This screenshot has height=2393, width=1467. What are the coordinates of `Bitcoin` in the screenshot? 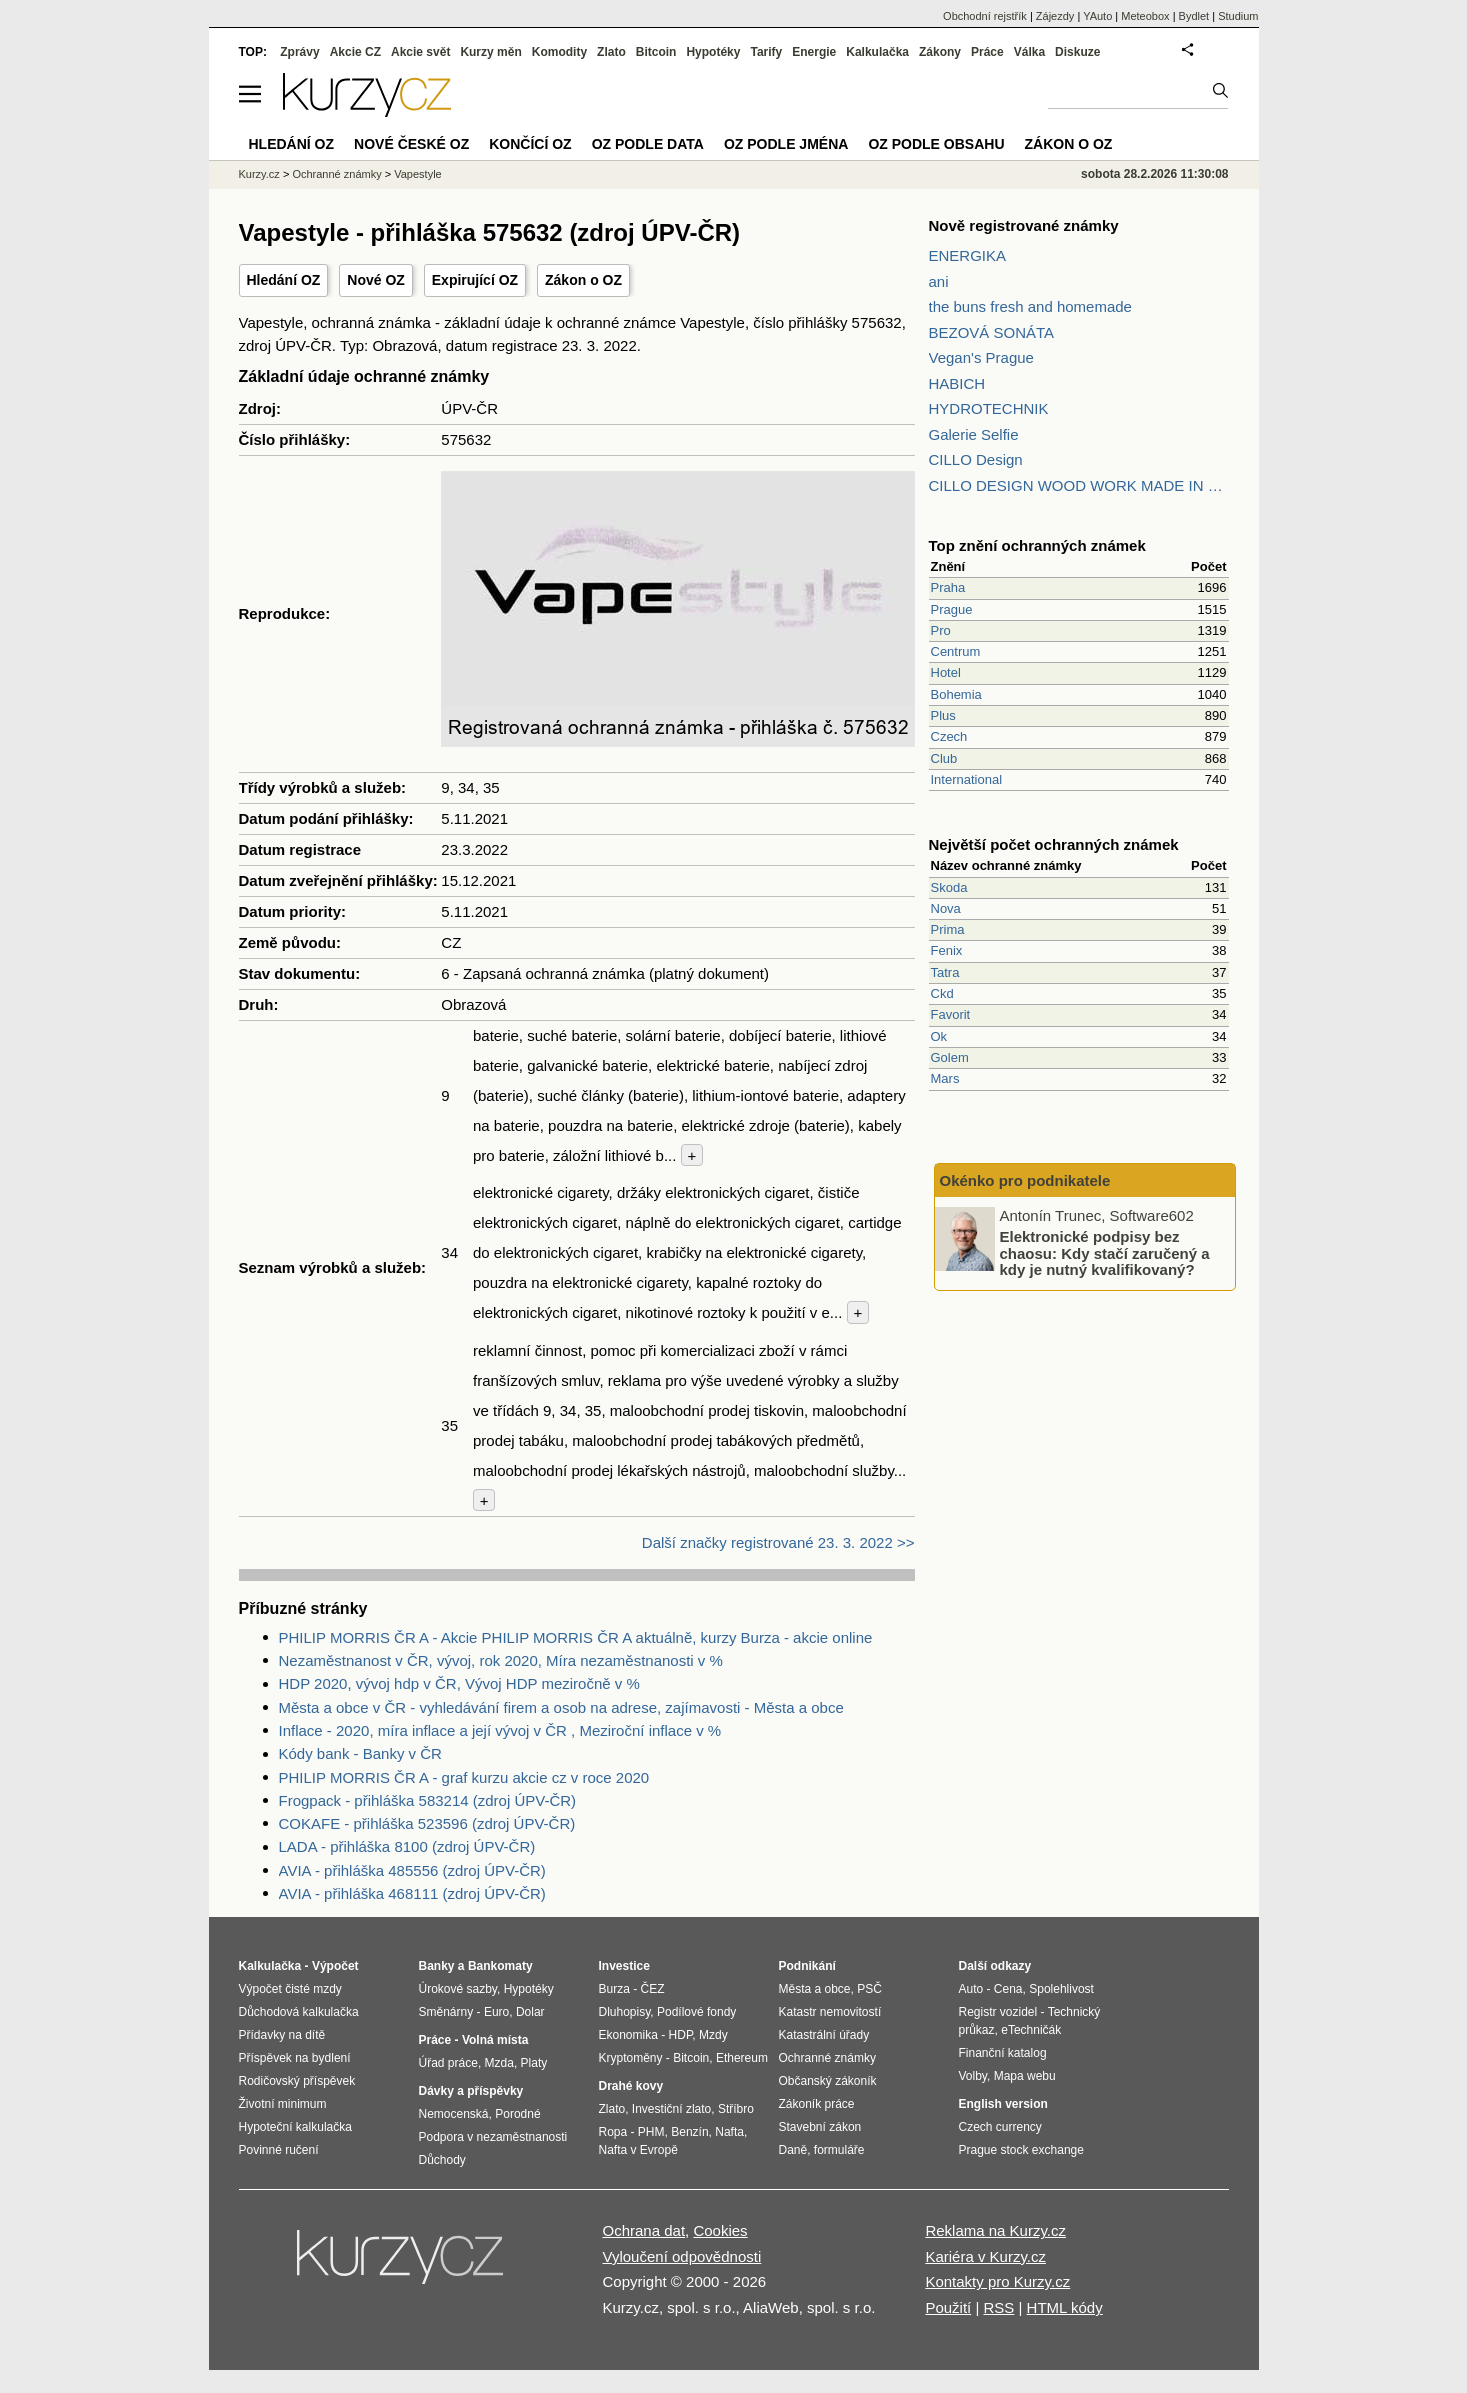 It's located at (656, 52).